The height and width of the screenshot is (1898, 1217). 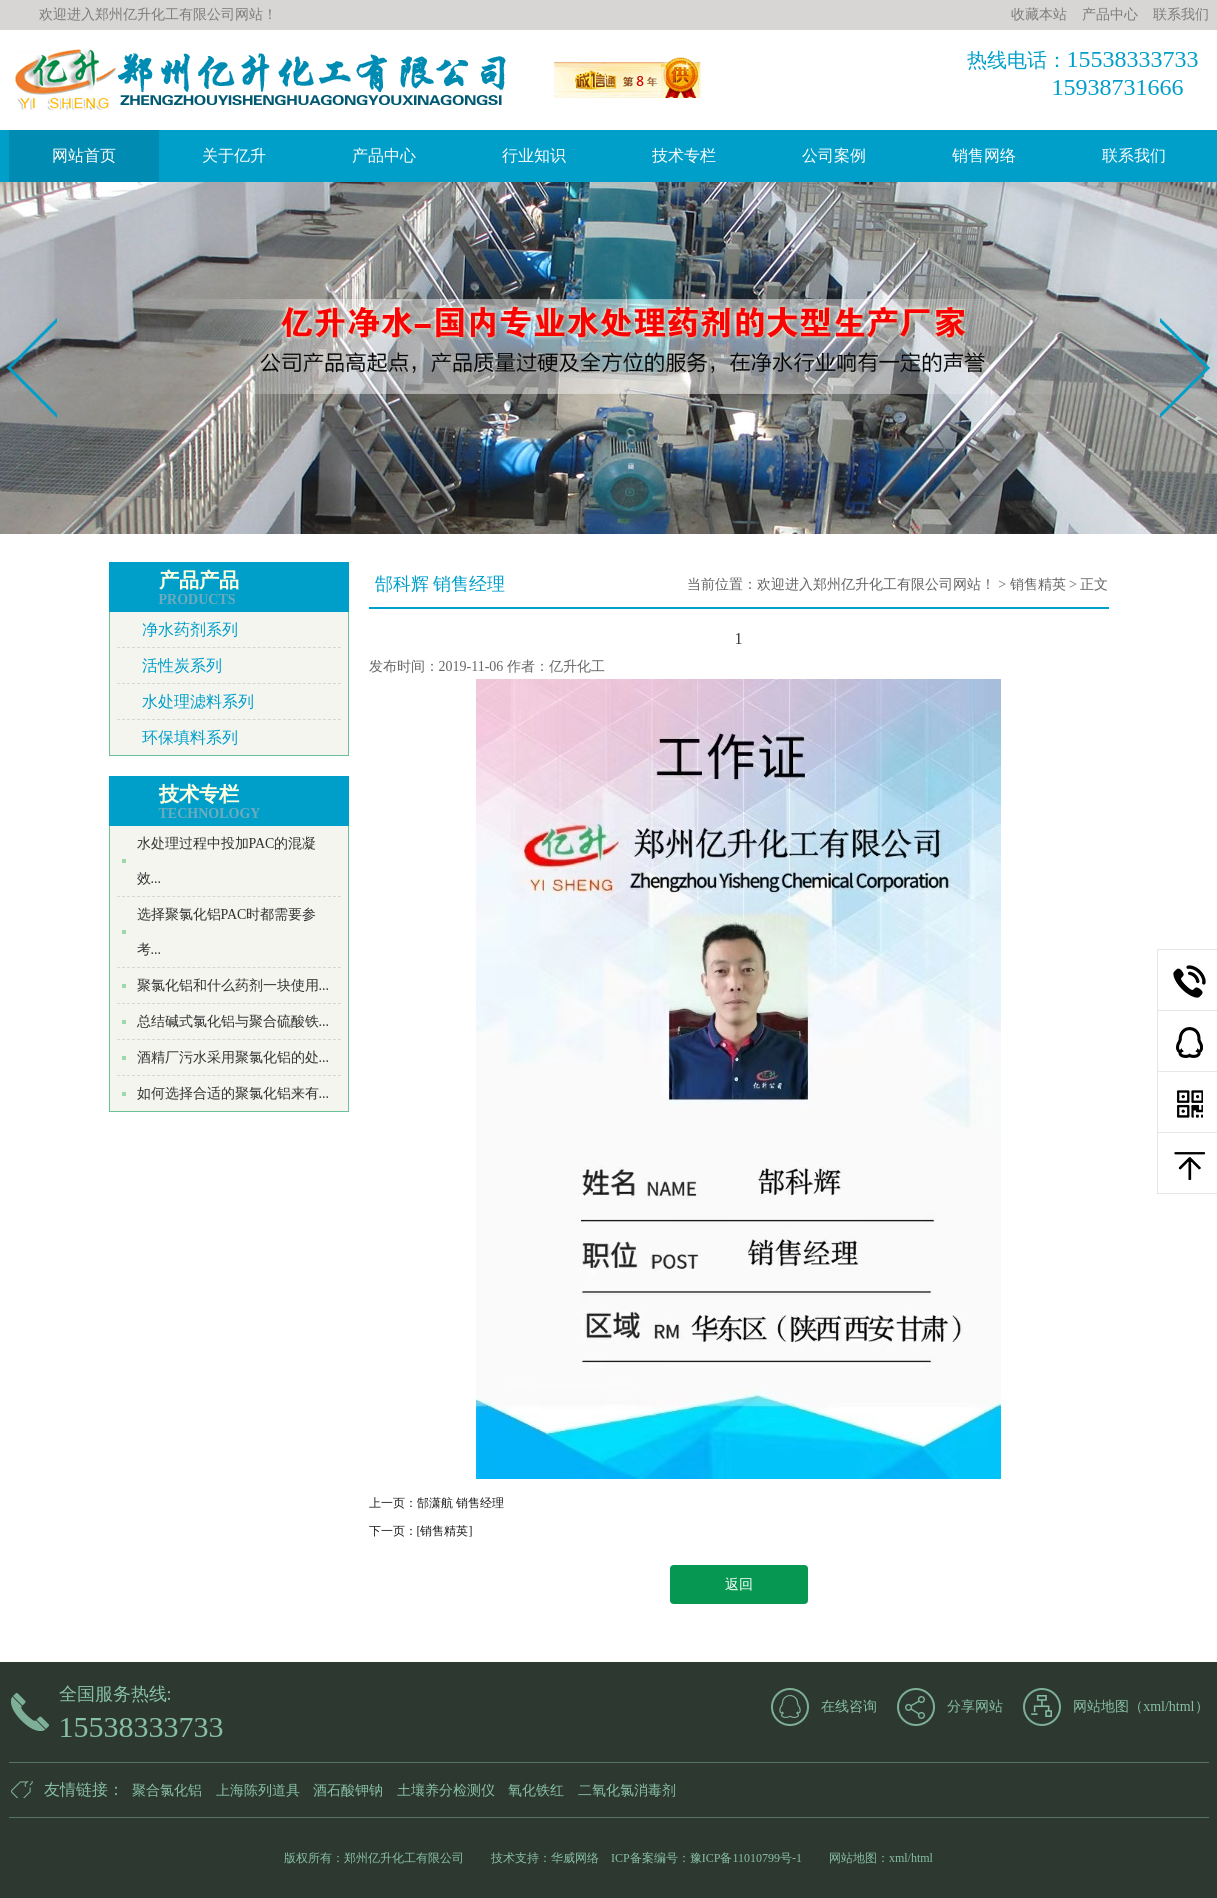 I want to click on 聚氯化铝和什么药剂一块使用..., so click(x=233, y=985).